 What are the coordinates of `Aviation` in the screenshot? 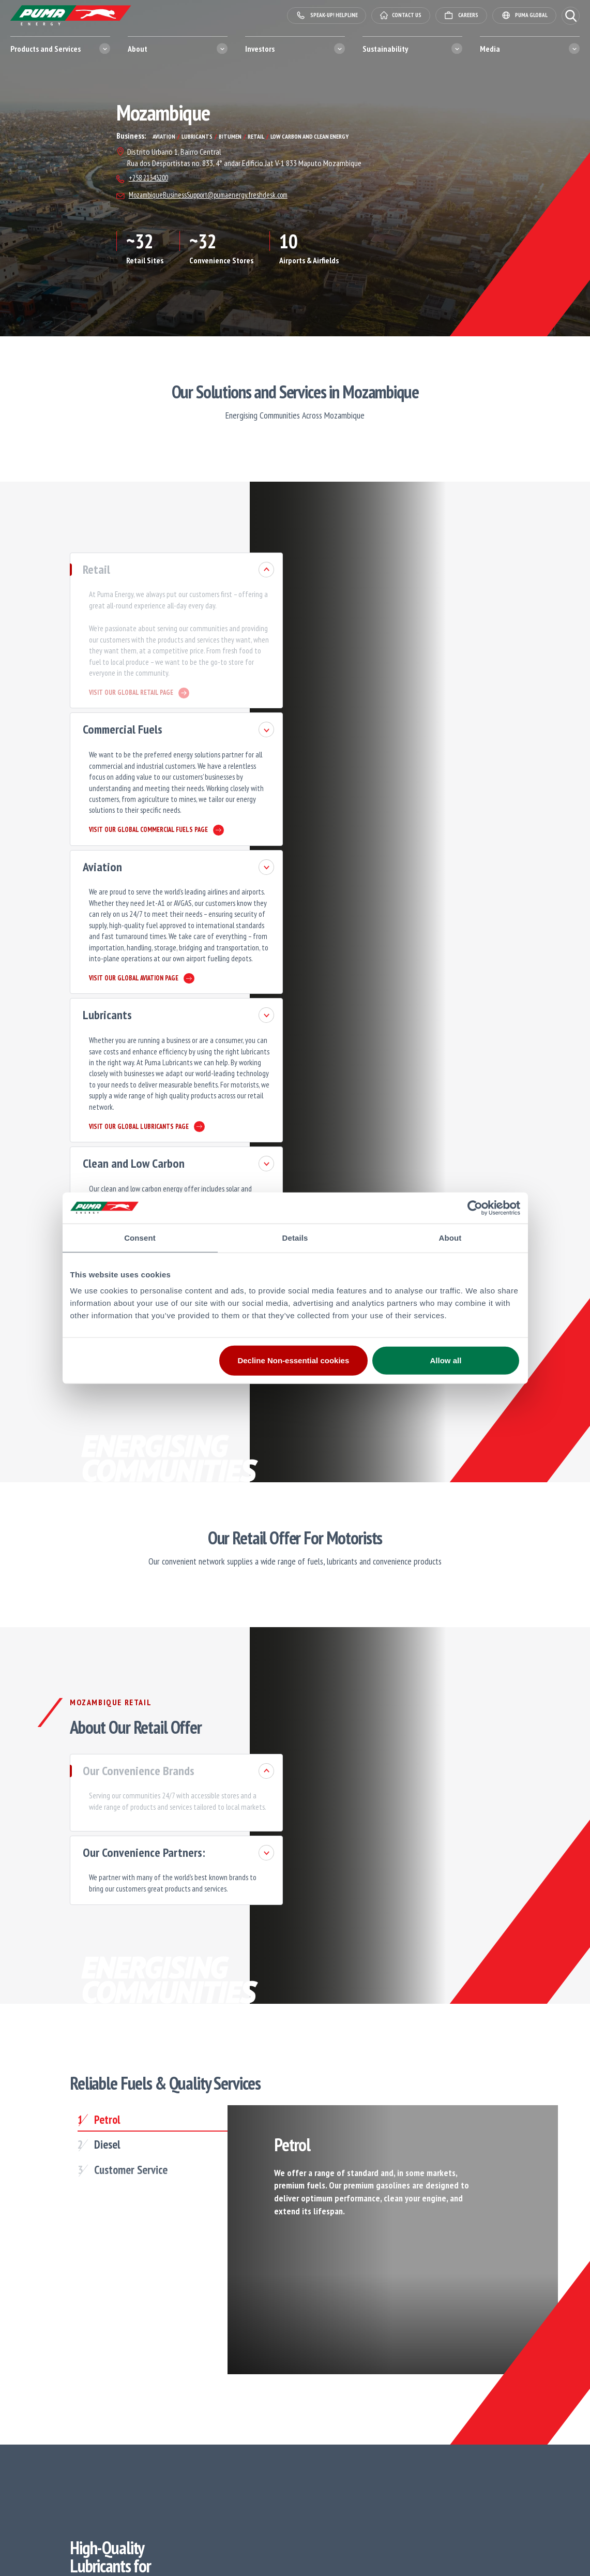 It's located at (63, 830).